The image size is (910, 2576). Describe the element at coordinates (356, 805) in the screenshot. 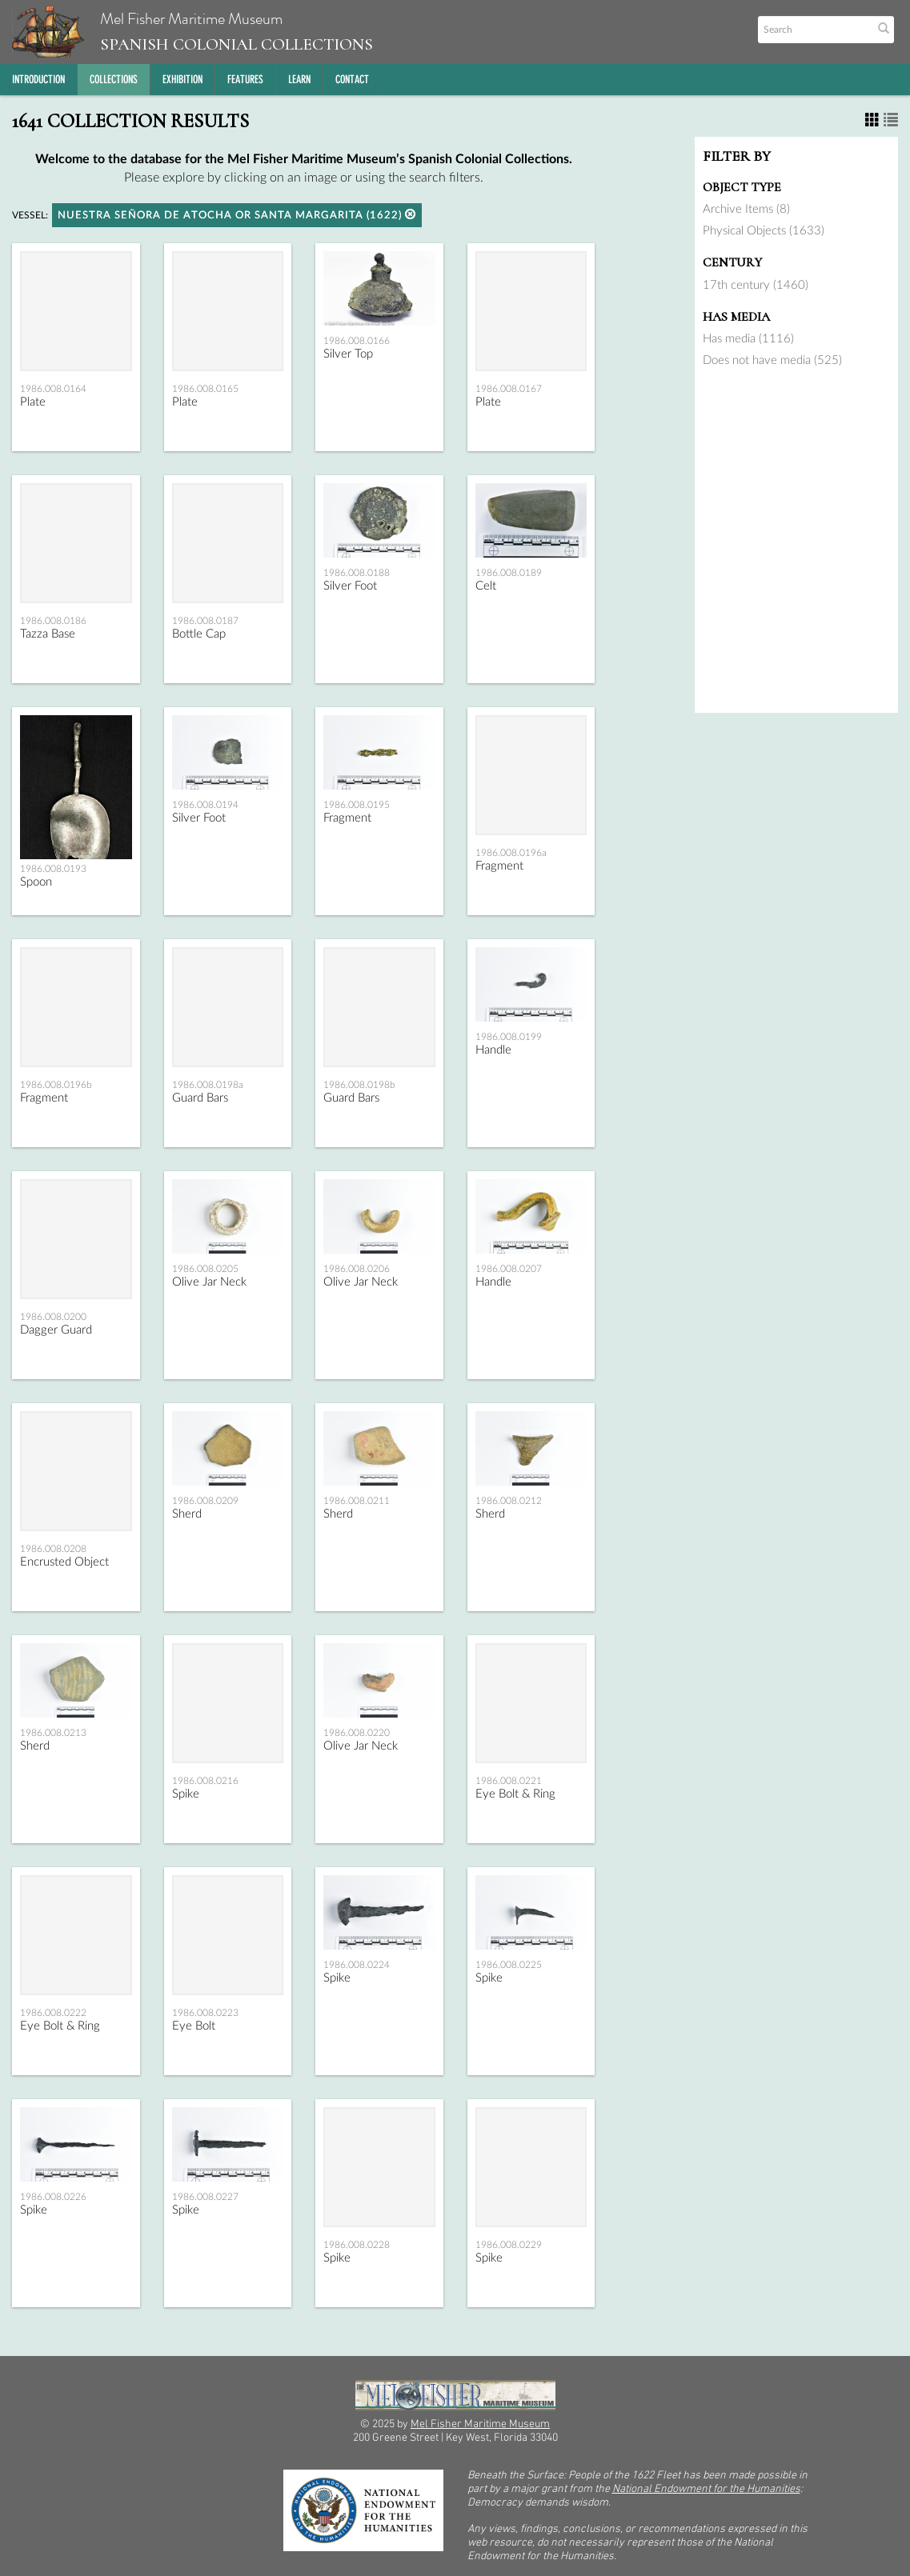

I see `1986.008.0195` at that location.